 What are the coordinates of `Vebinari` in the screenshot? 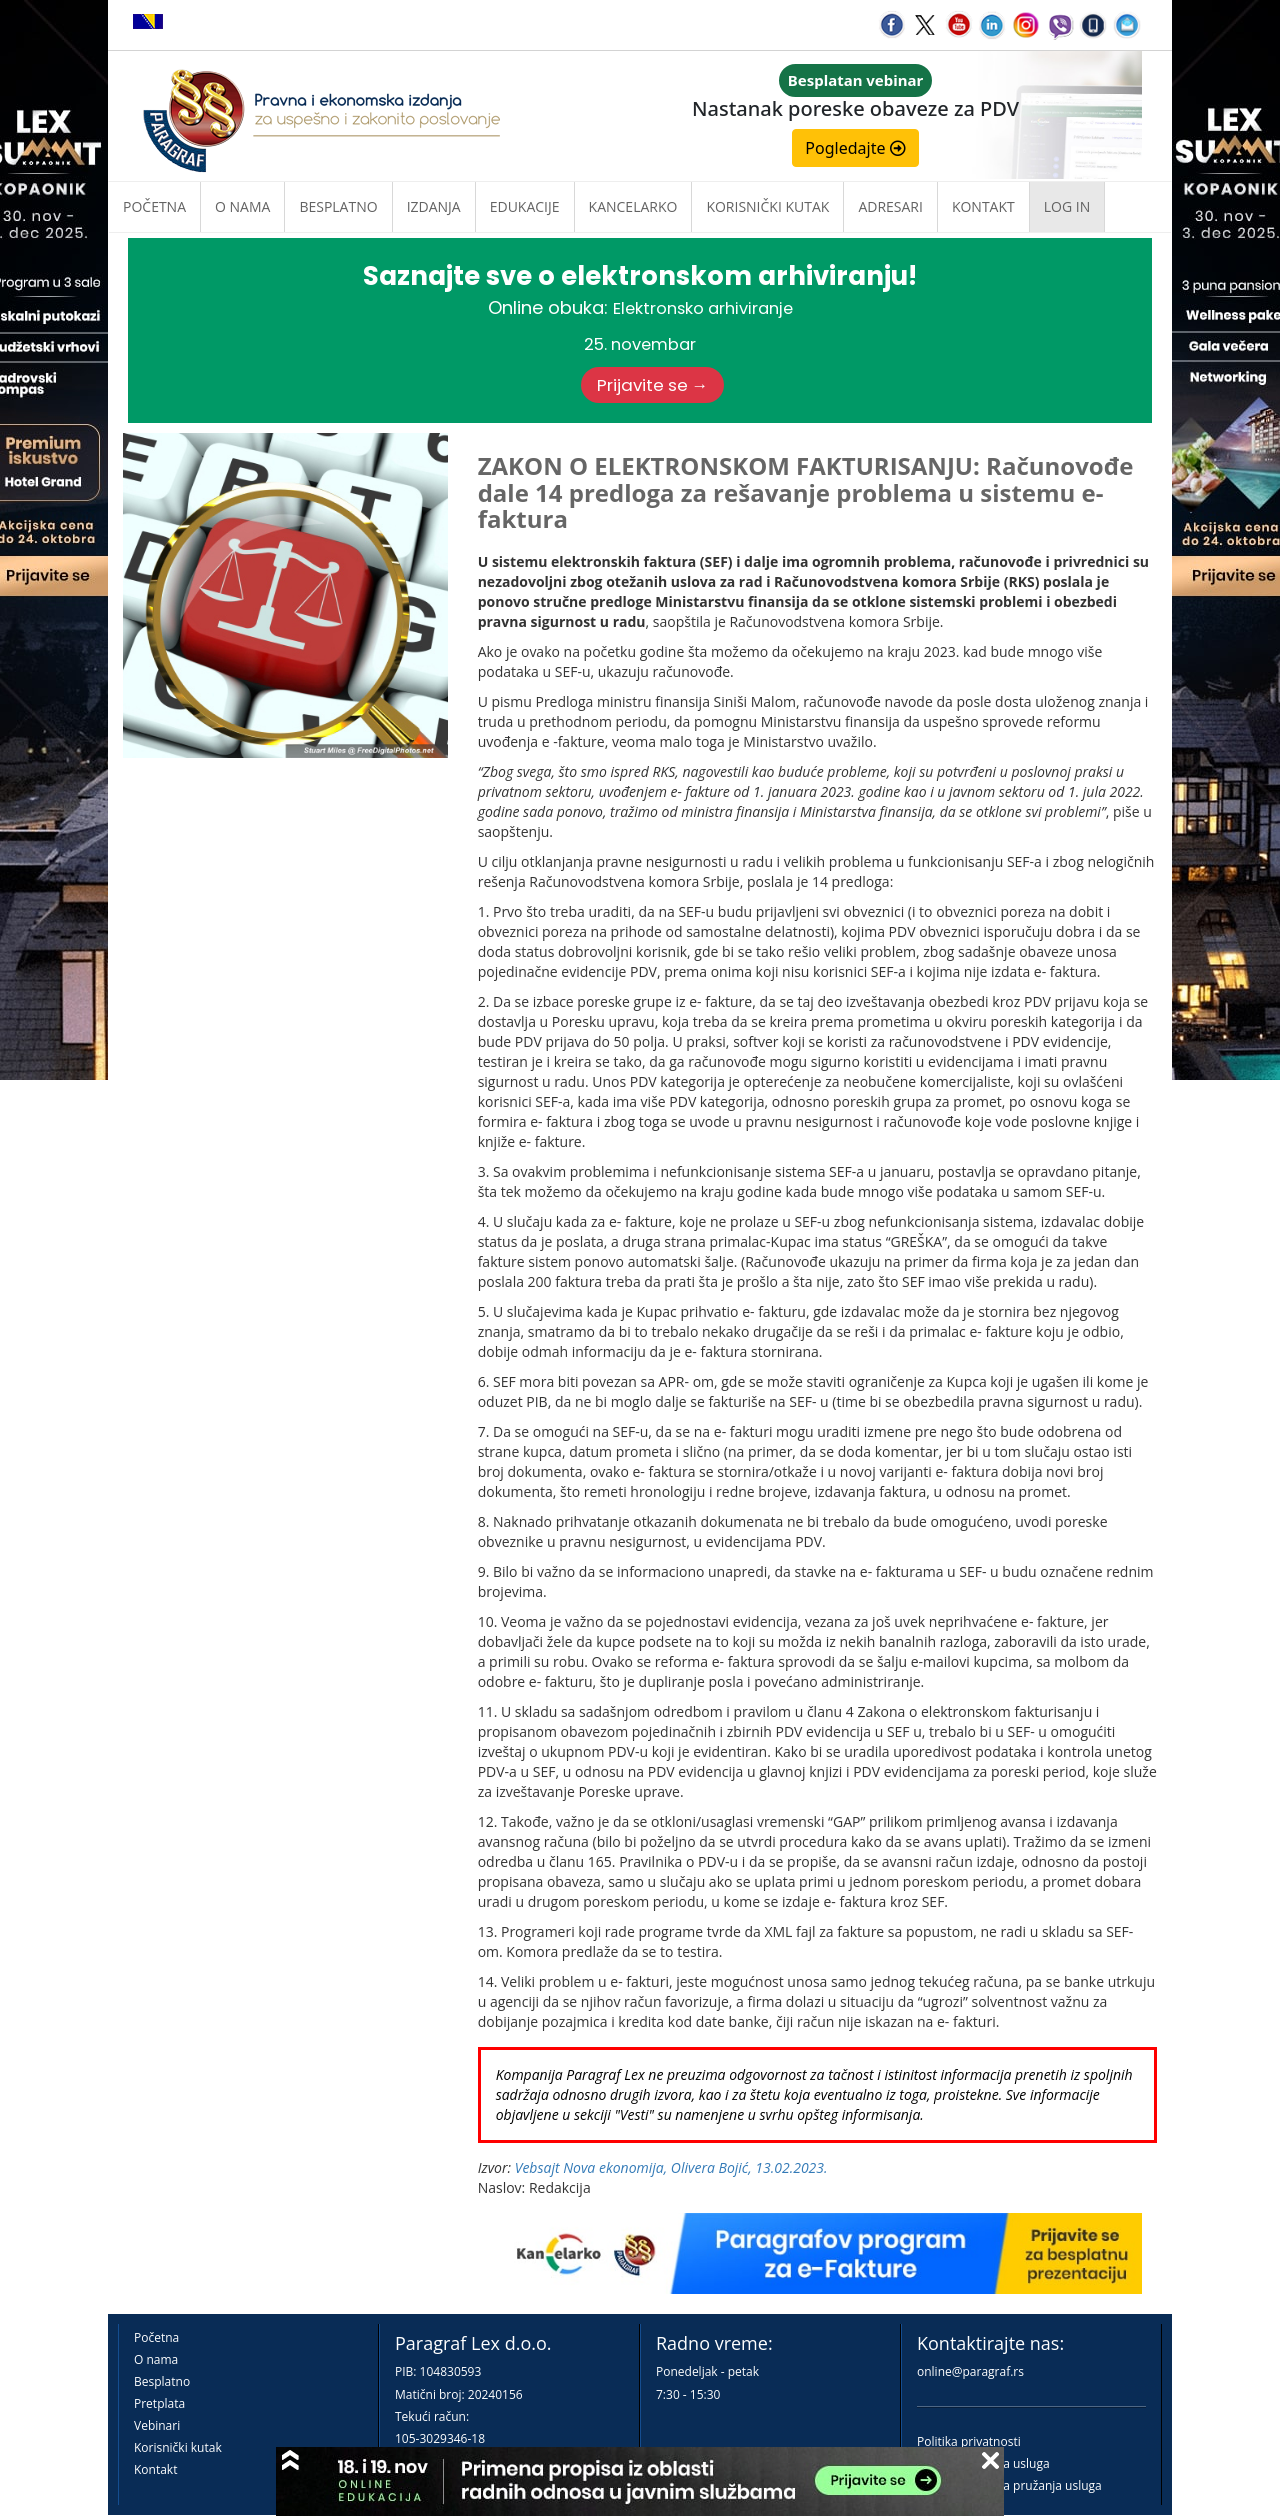 It's located at (157, 2425).